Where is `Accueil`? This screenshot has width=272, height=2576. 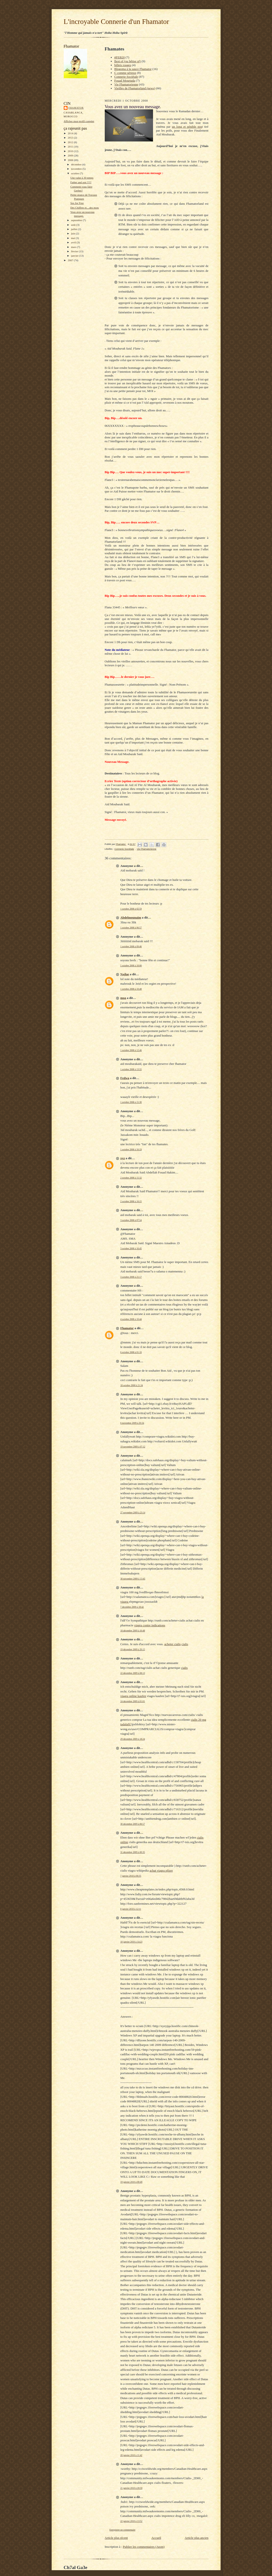 Accueil is located at coordinates (156, 2538).